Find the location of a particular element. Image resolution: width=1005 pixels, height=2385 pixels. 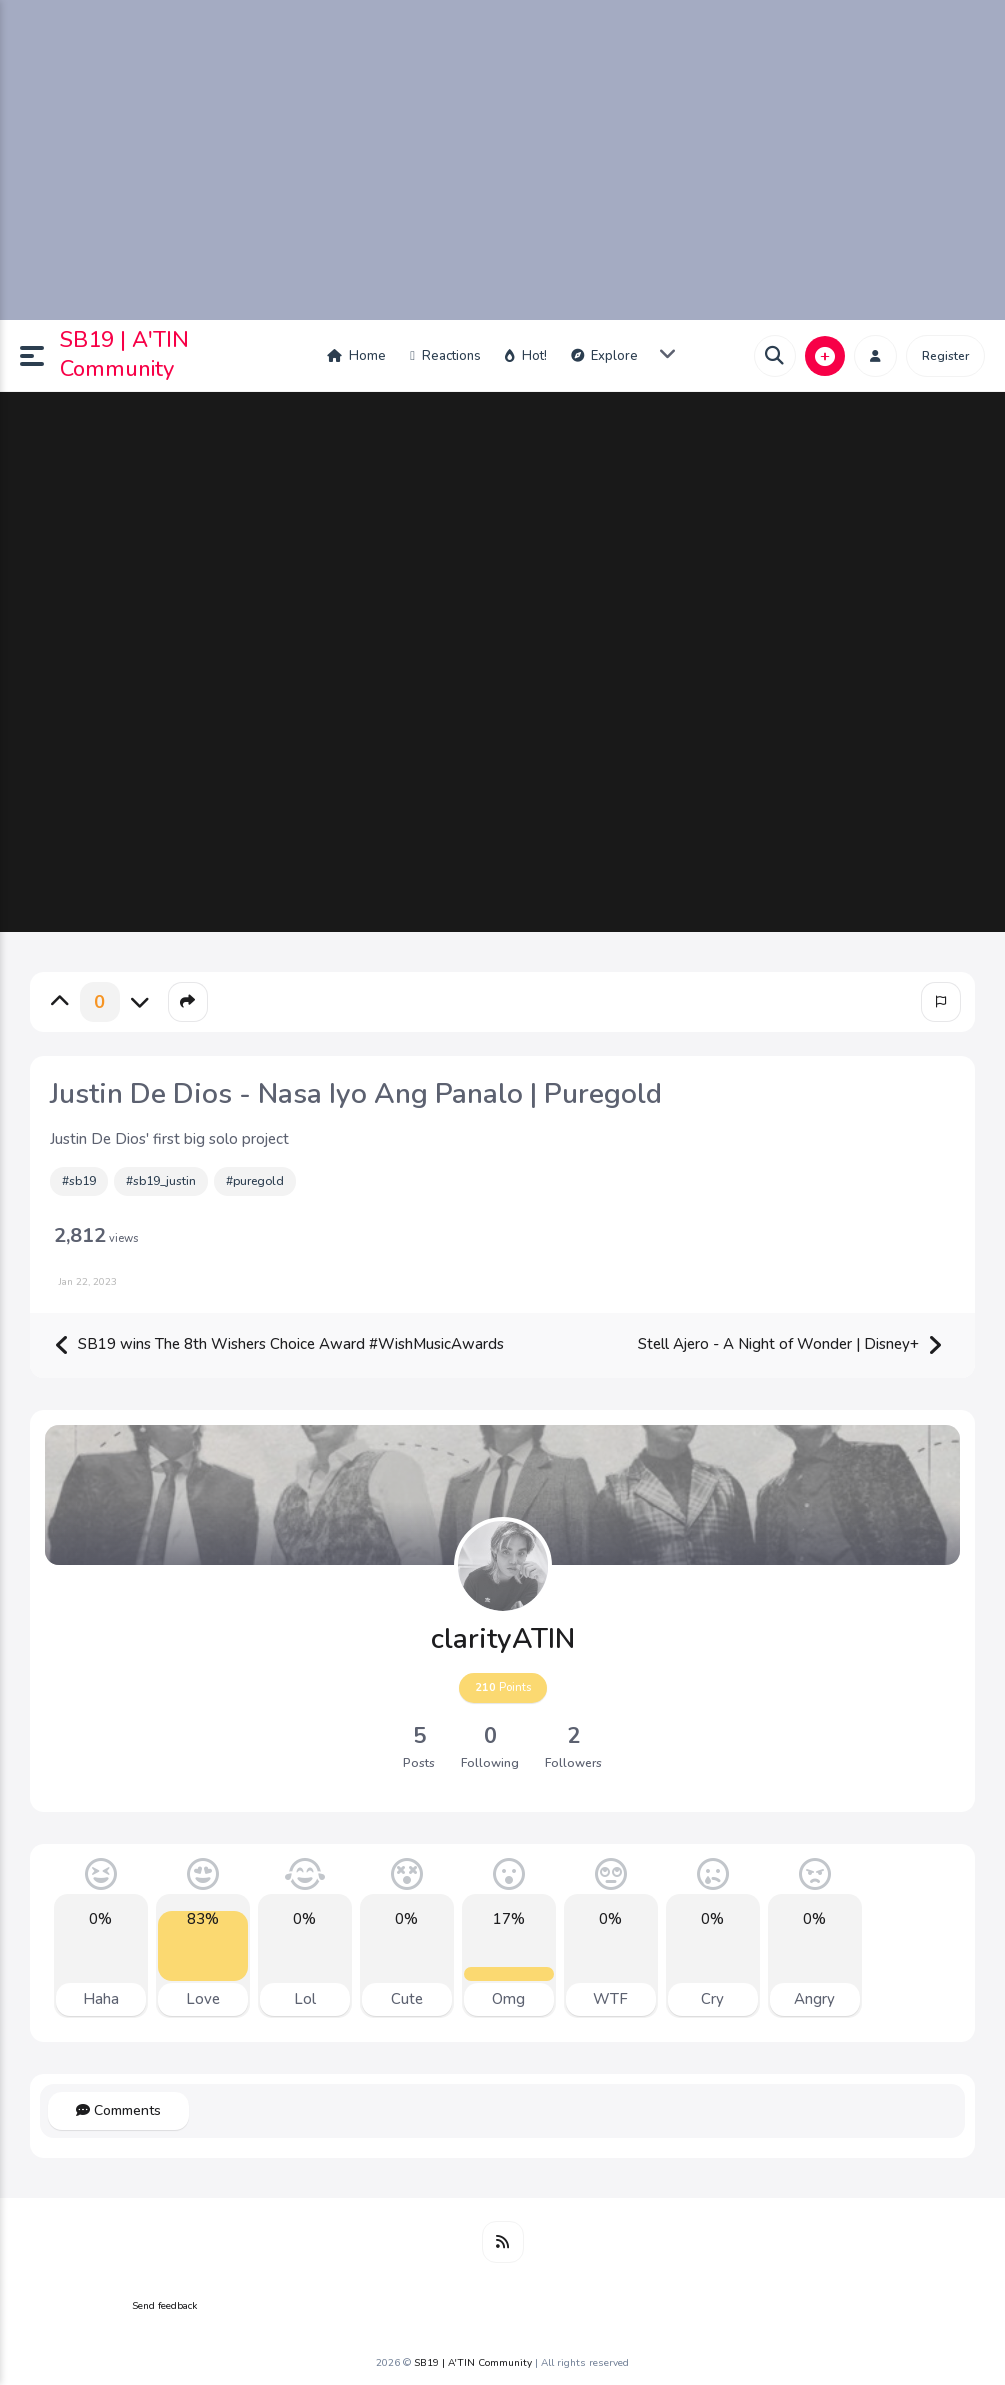

Cry is located at coordinates (712, 1999).